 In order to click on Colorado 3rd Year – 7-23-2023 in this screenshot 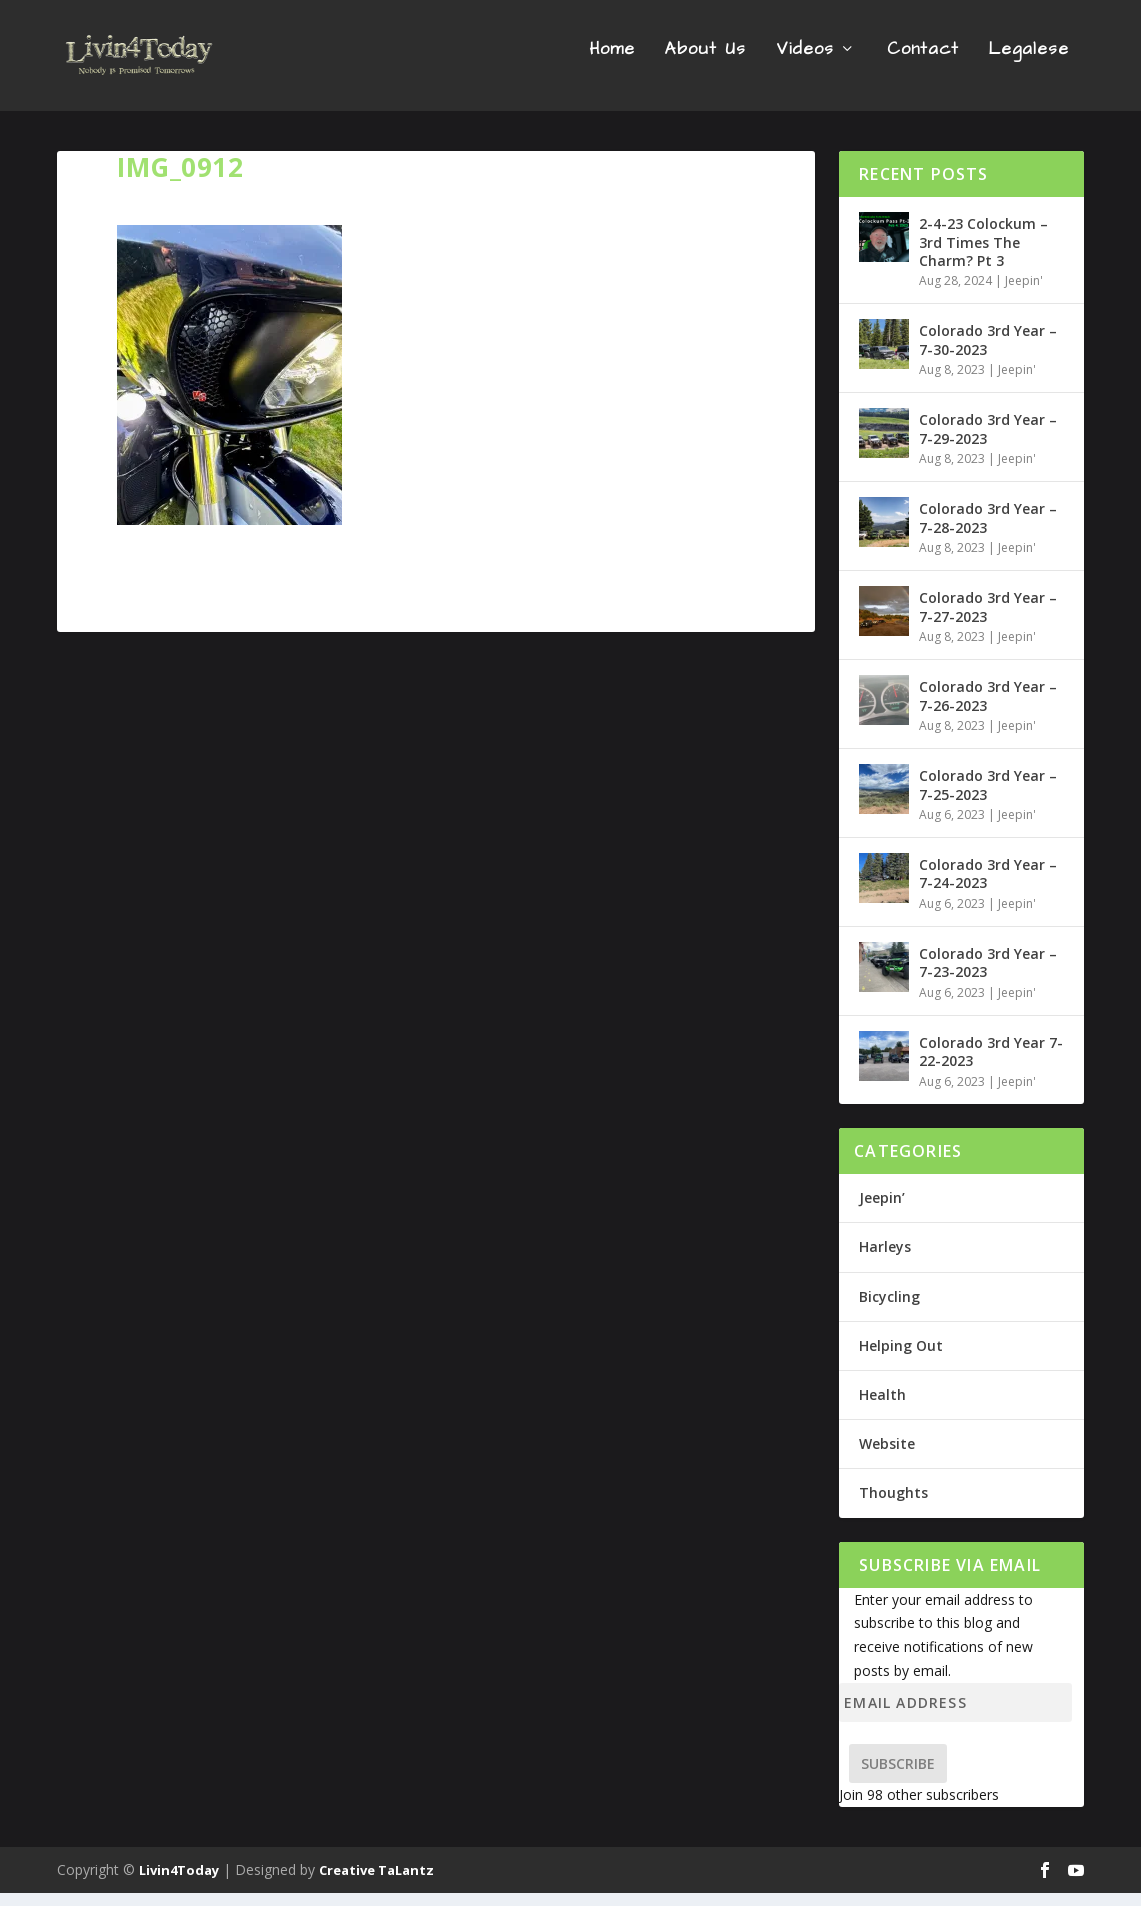, I will do `click(988, 975)`.